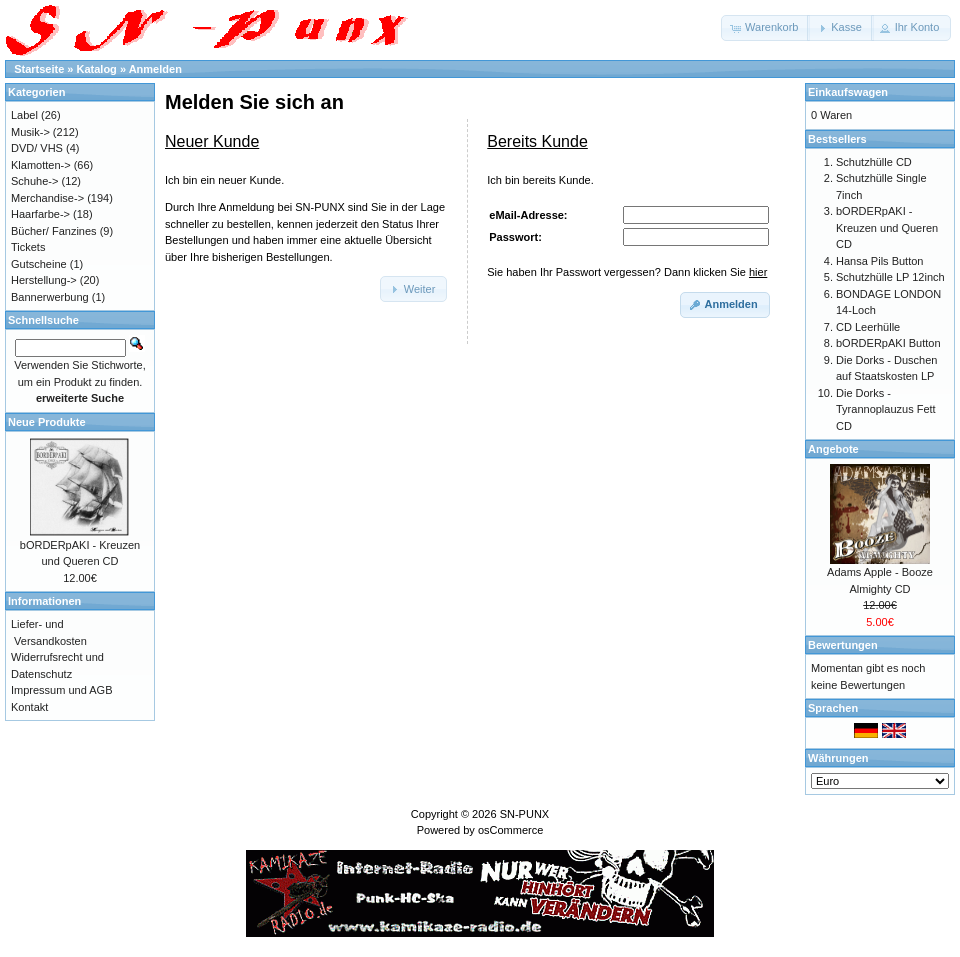  What do you see at coordinates (97, 69) in the screenshot?
I see `Katalog` at bounding box center [97, 69].